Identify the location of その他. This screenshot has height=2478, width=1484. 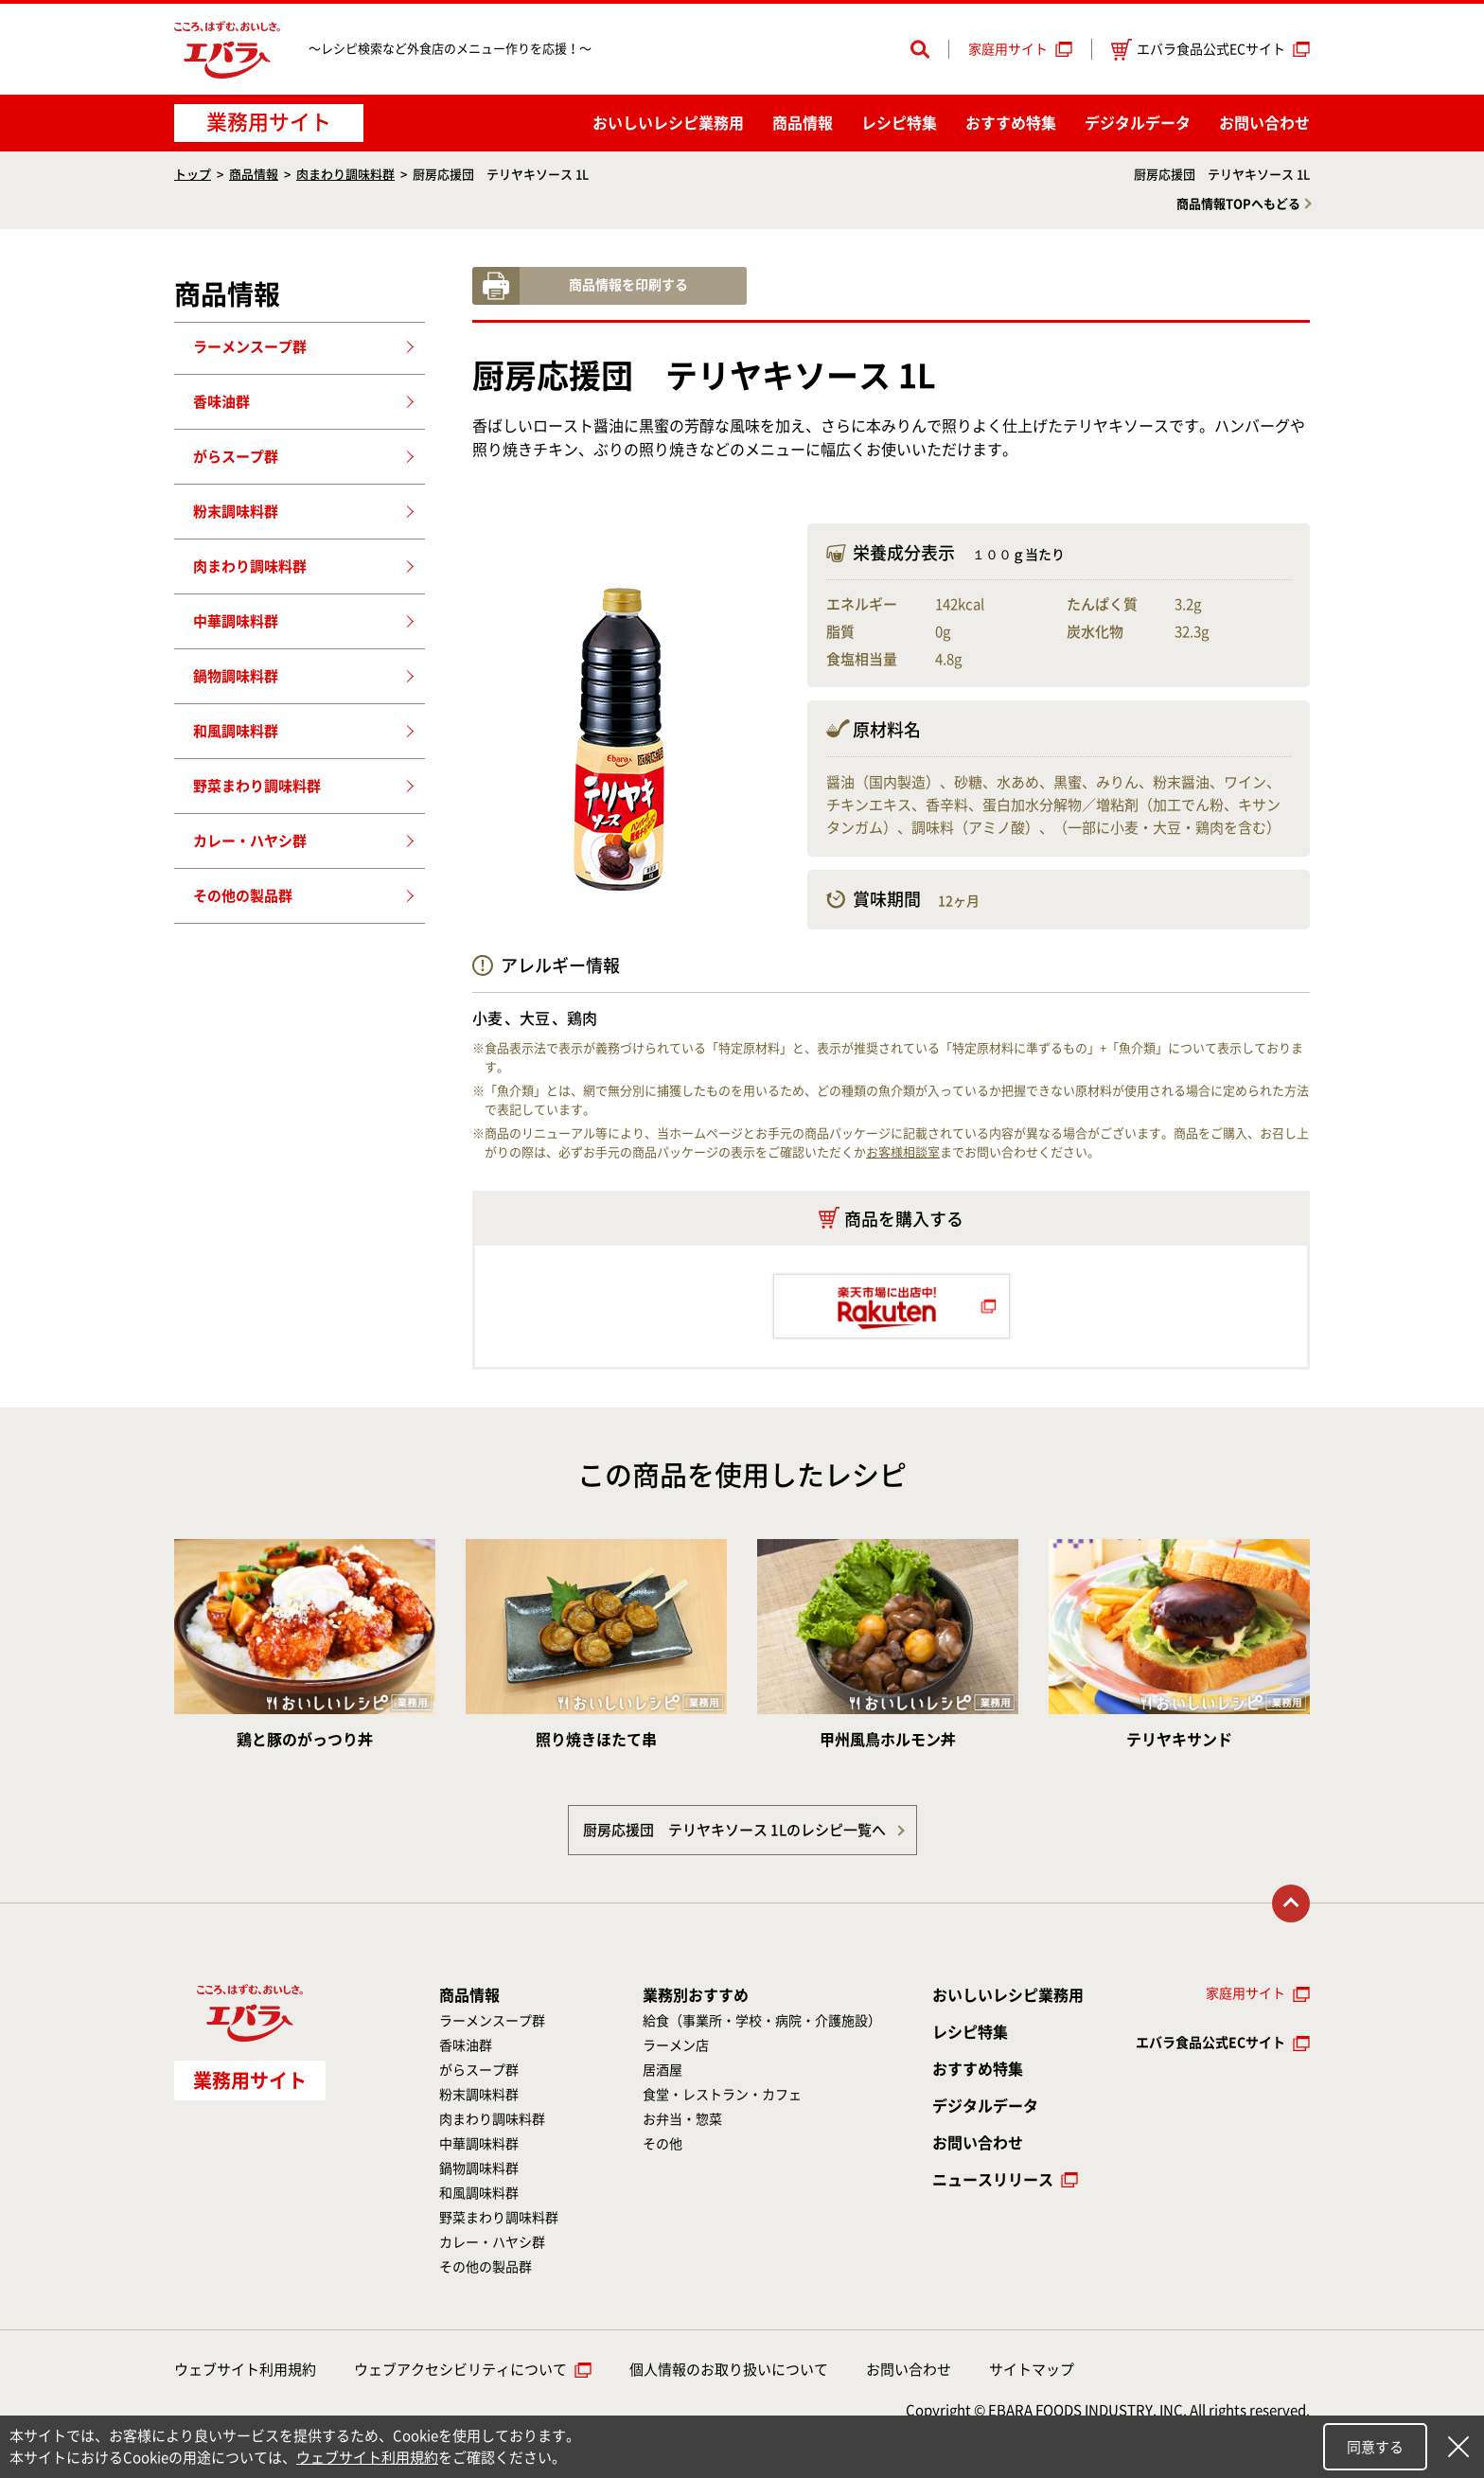
(662, 2144).